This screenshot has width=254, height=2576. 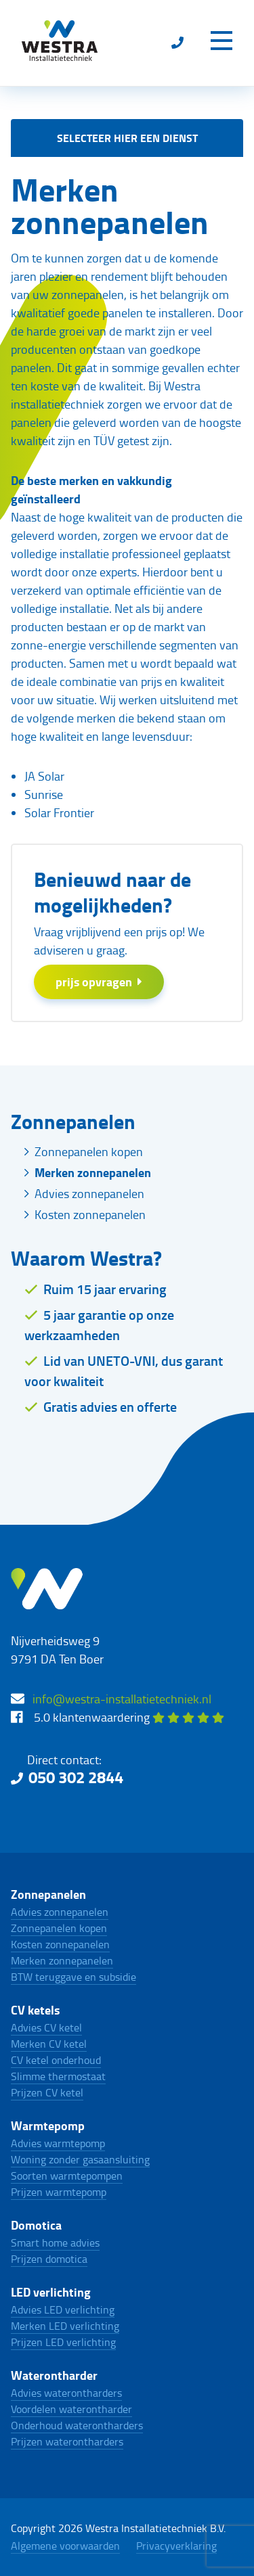 What do you see at coordinates (93, 1172) in the screenshot?
I see `Merken zonnepanelen` at bounding box center [93, 1172].